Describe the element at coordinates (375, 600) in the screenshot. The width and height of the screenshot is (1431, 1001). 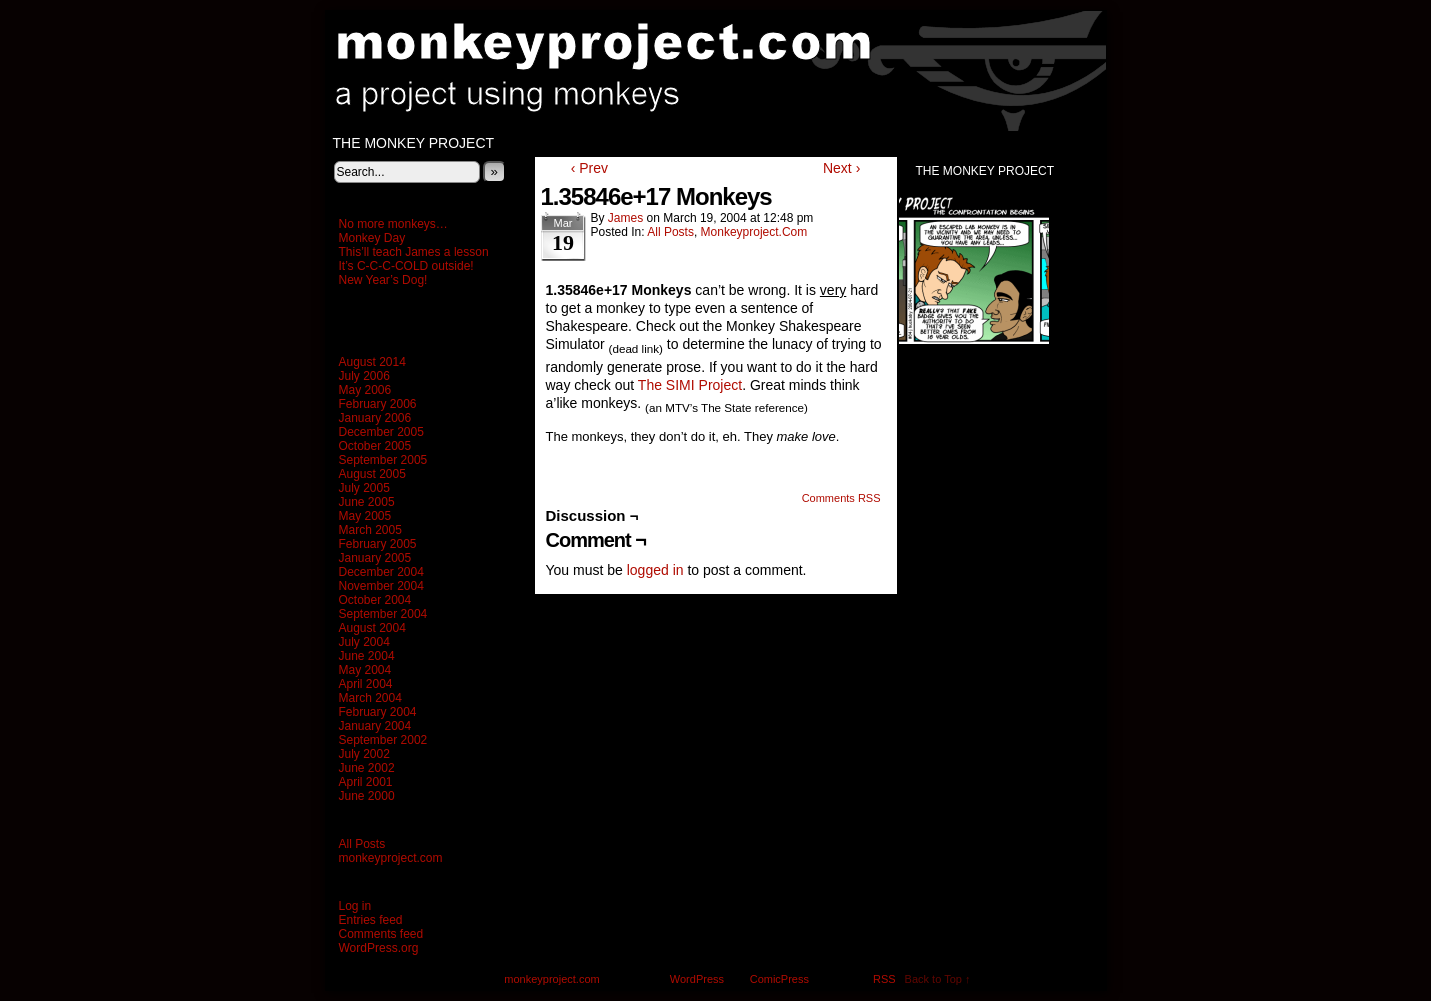
I see `October 2004` at that location.